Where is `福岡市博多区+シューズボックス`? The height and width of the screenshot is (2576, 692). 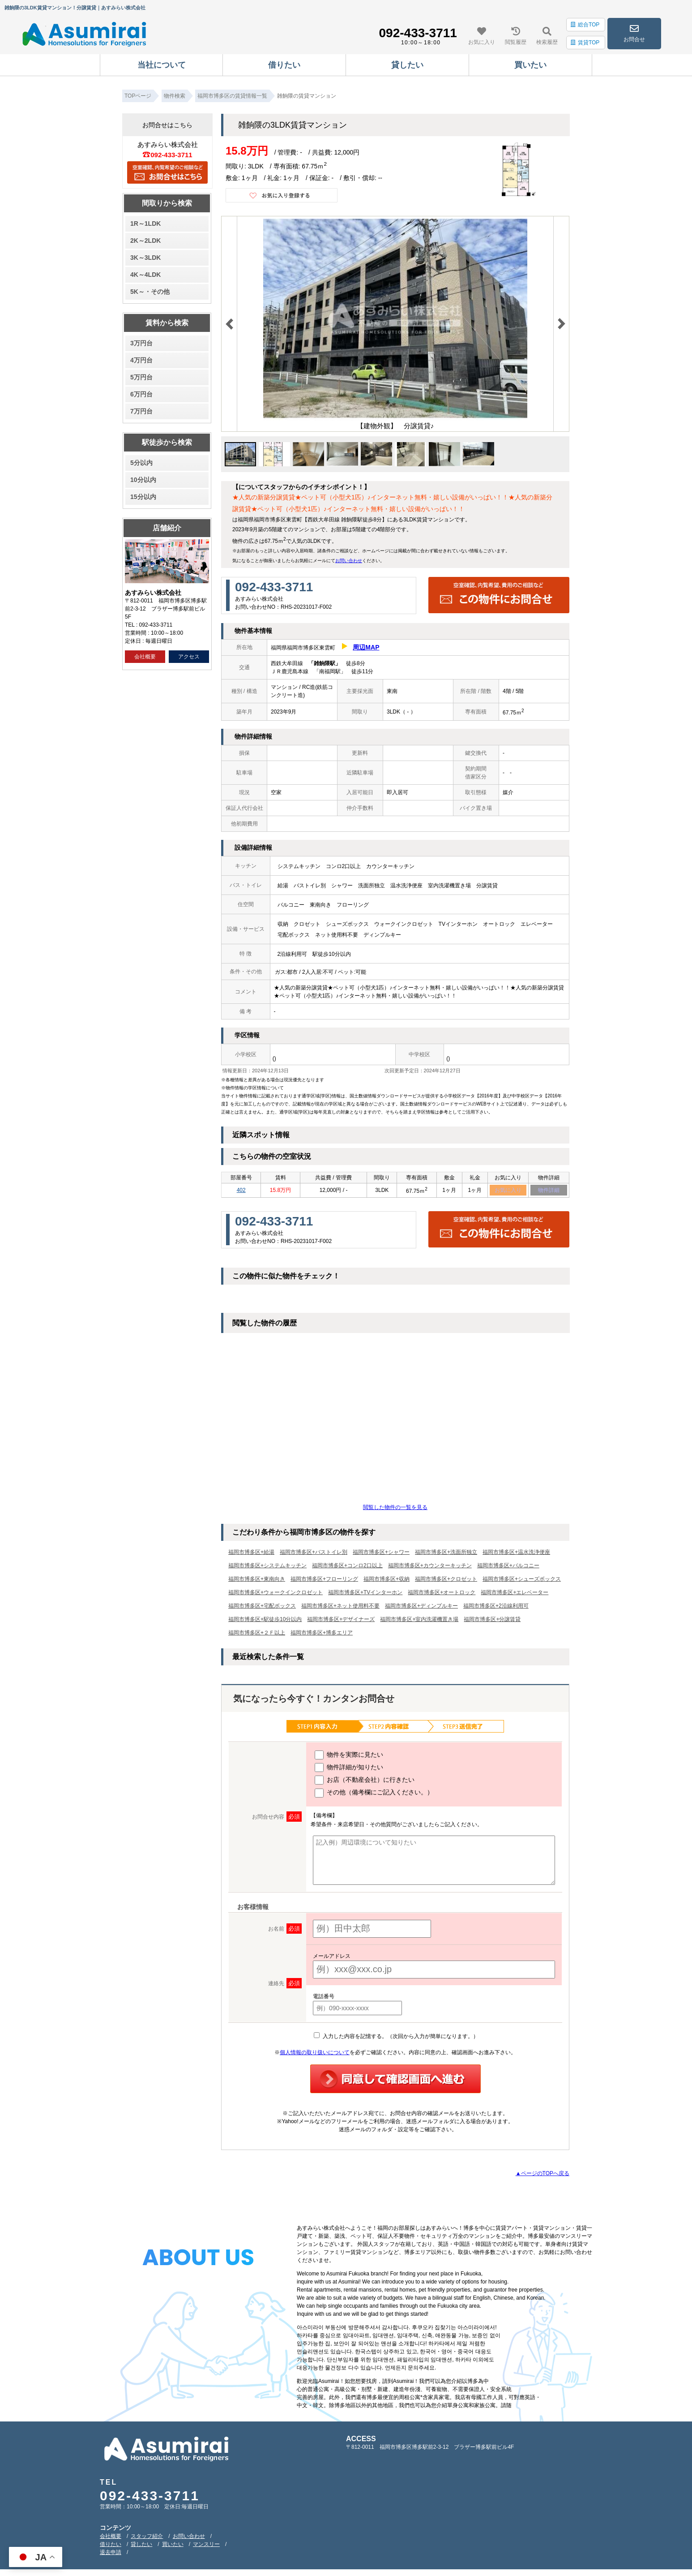
福岡市博多区+シューズボックス is located at coordinates (522, 1580).